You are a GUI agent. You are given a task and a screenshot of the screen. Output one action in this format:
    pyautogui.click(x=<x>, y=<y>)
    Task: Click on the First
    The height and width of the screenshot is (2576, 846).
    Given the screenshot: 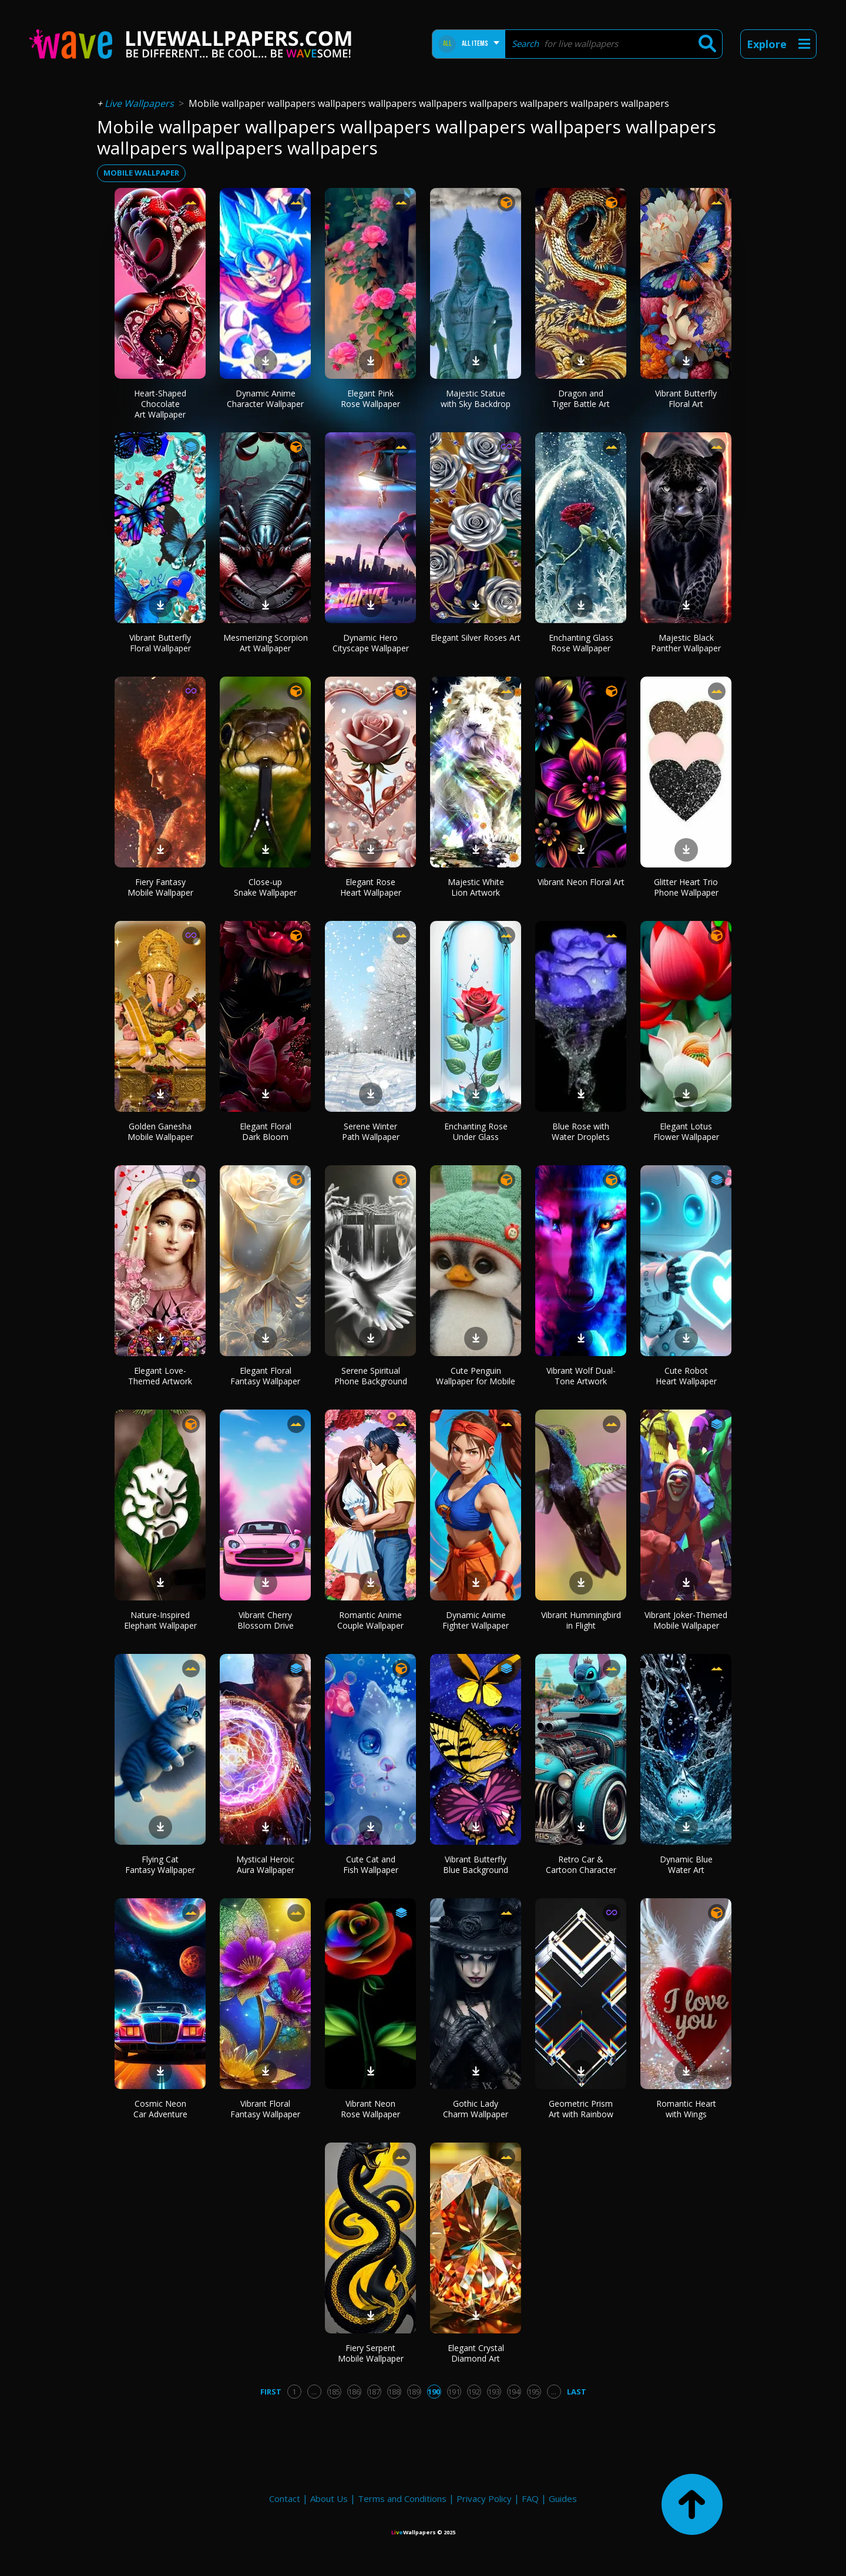 What is the action you would take?
    pyautogui.click(x=270, y=2391)
    